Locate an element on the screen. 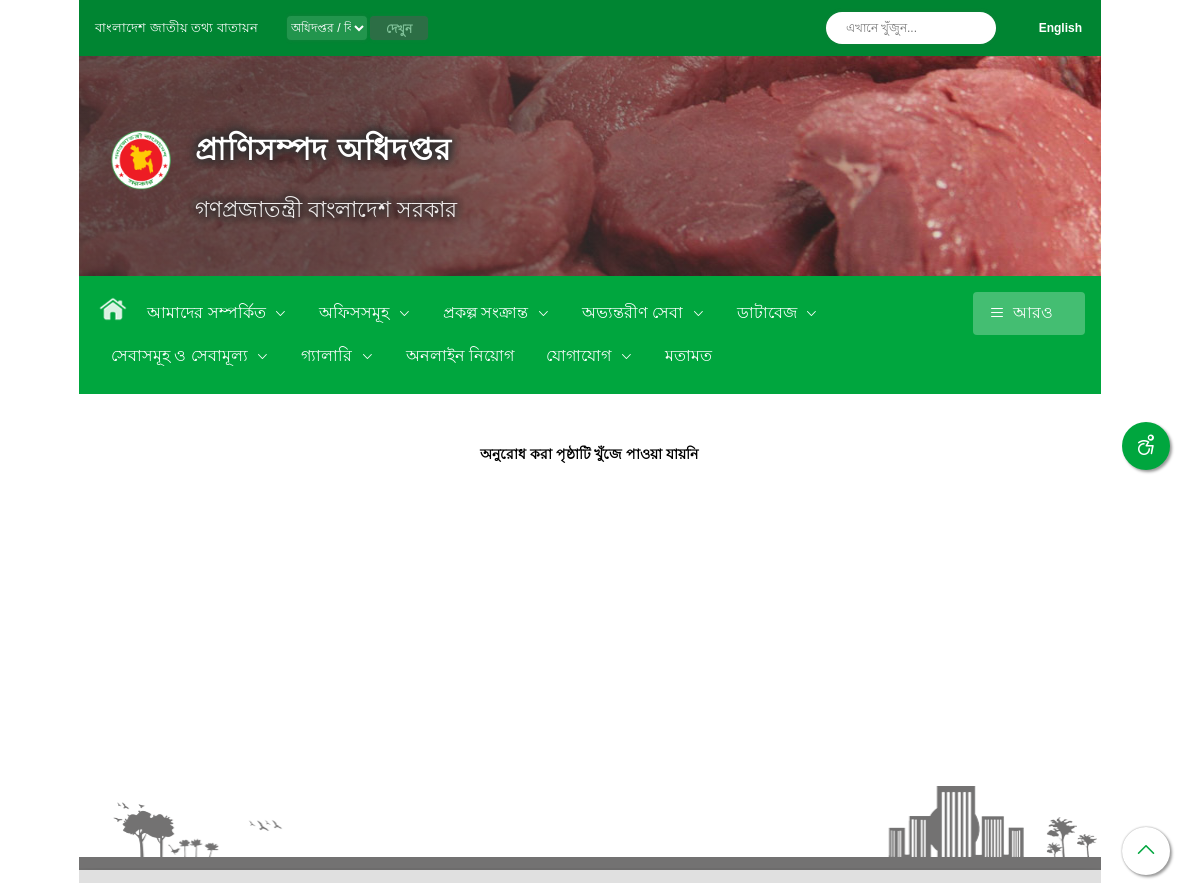 Image resolution: width=1178 pixels, height=883 pixels. প্রকল্প সংক্রান্ত is located at coordinates (488, 312).